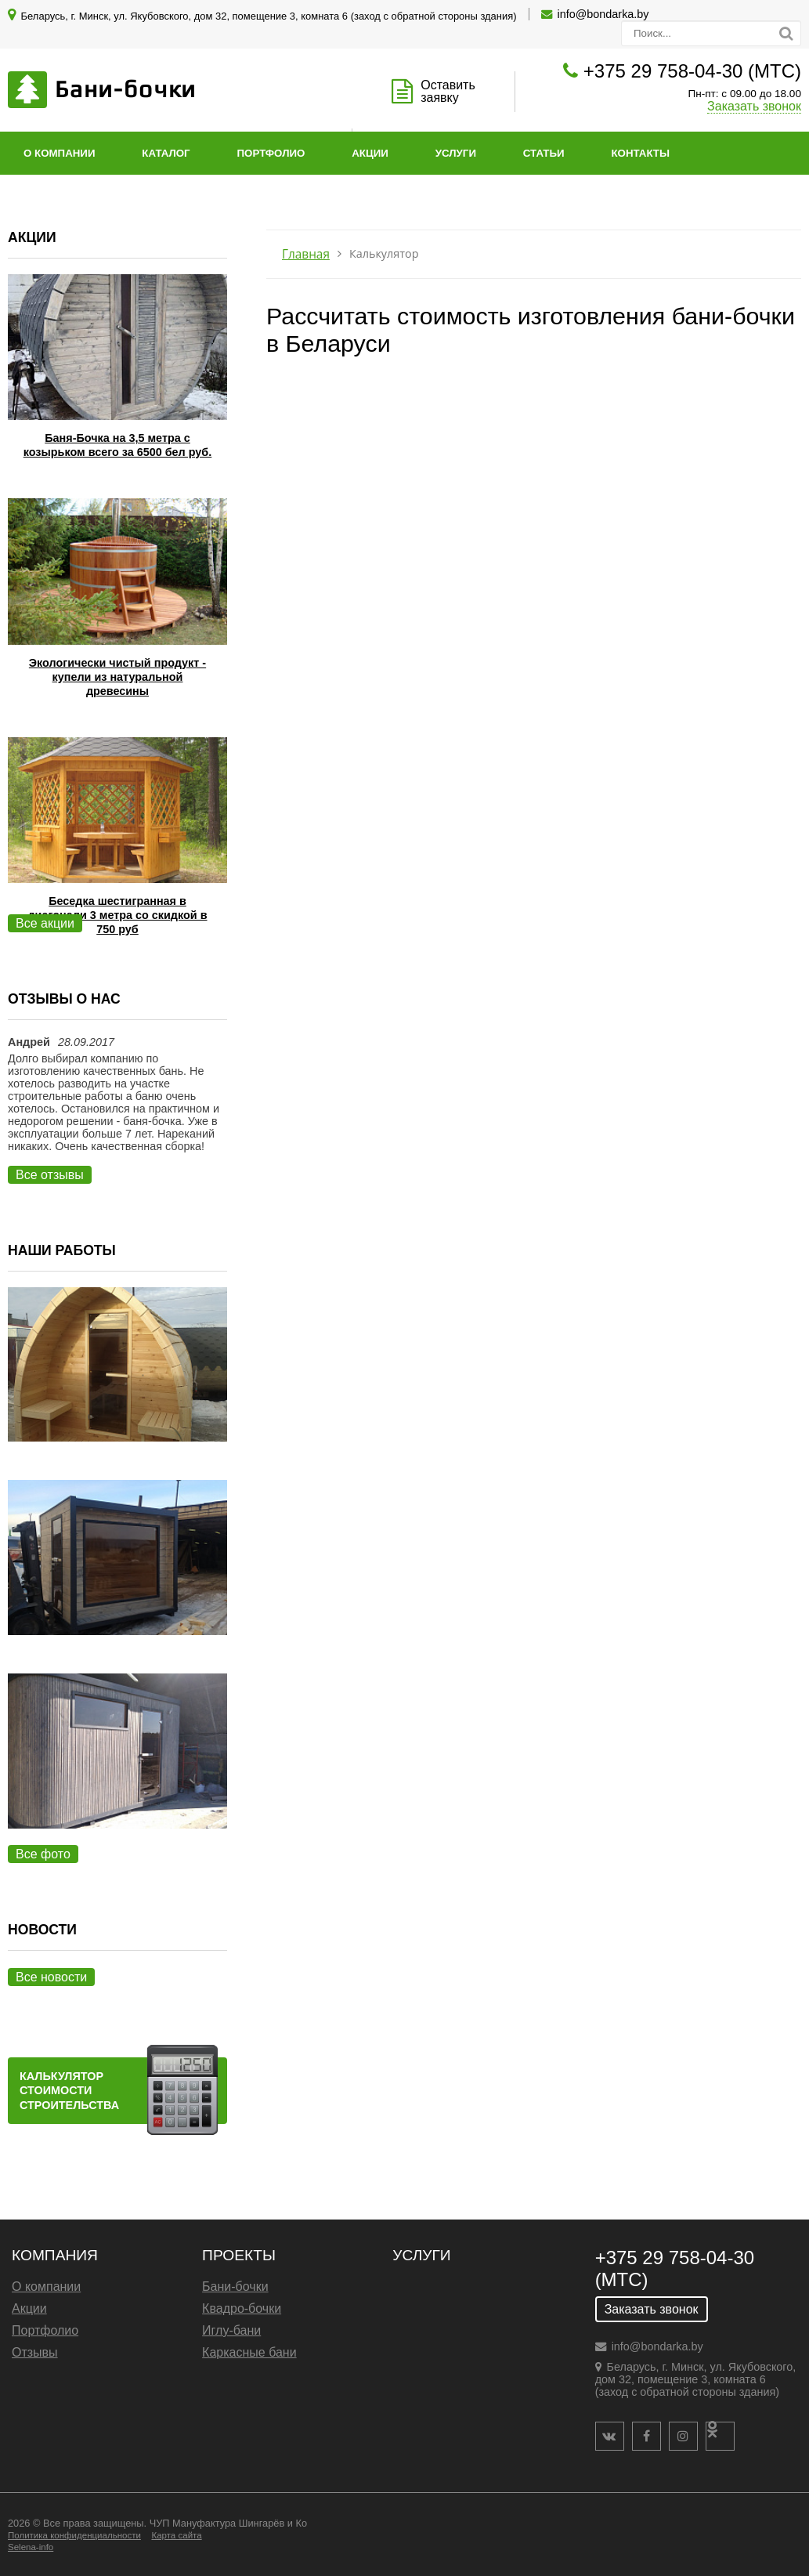 The height and width of the screenshot is (2576, 809). I want to click on Квадро-бочки, so click(241, 2308).